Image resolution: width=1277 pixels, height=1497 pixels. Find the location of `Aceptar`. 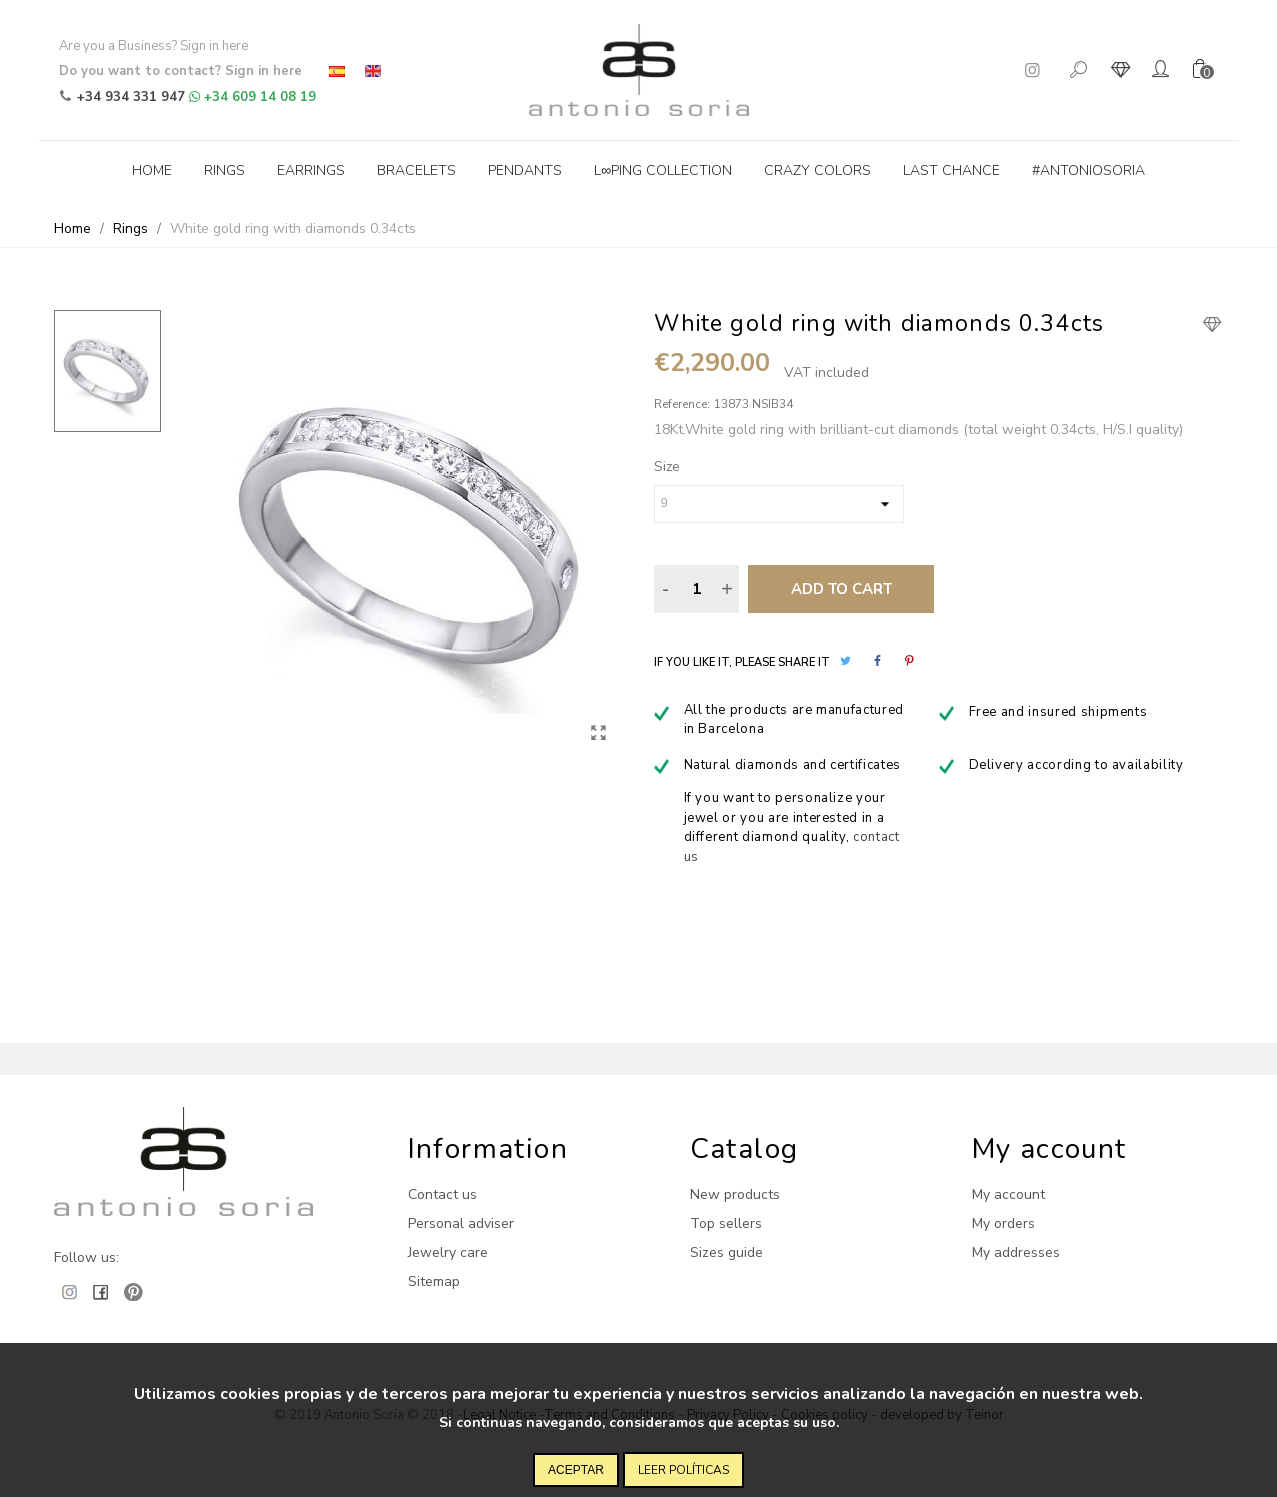

Aceptar is located at coordinates (576, 1470).